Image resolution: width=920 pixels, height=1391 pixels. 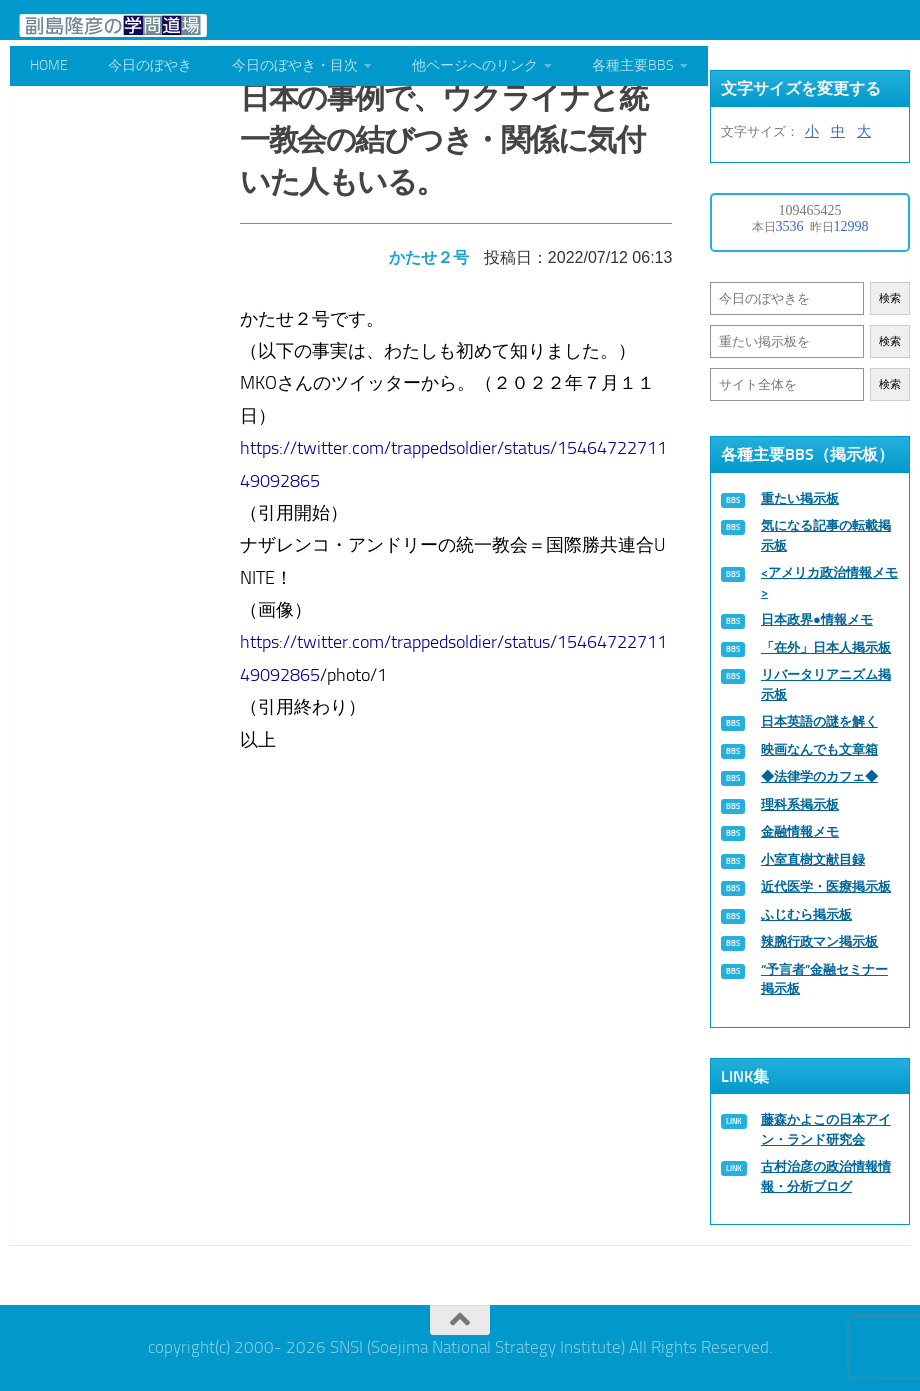 I want to click on 小室直樹文献目録, so click(x=813, y=859).